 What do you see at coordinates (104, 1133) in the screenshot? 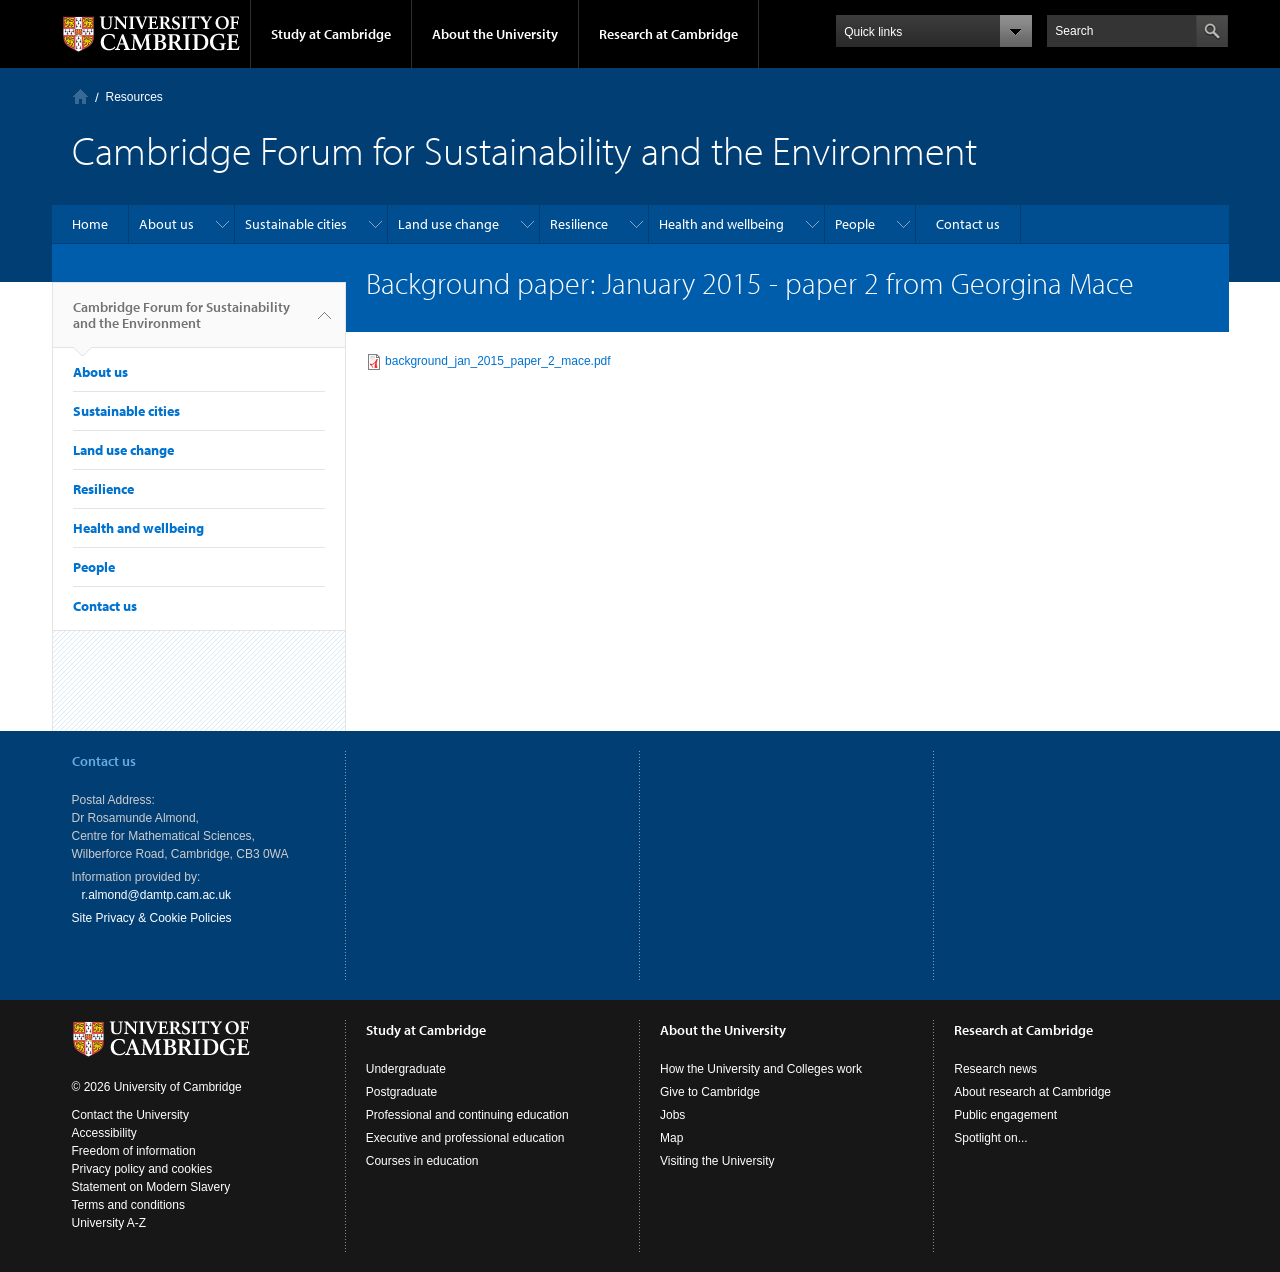
I see `Accessibility` at bounding box center [104, 1133].